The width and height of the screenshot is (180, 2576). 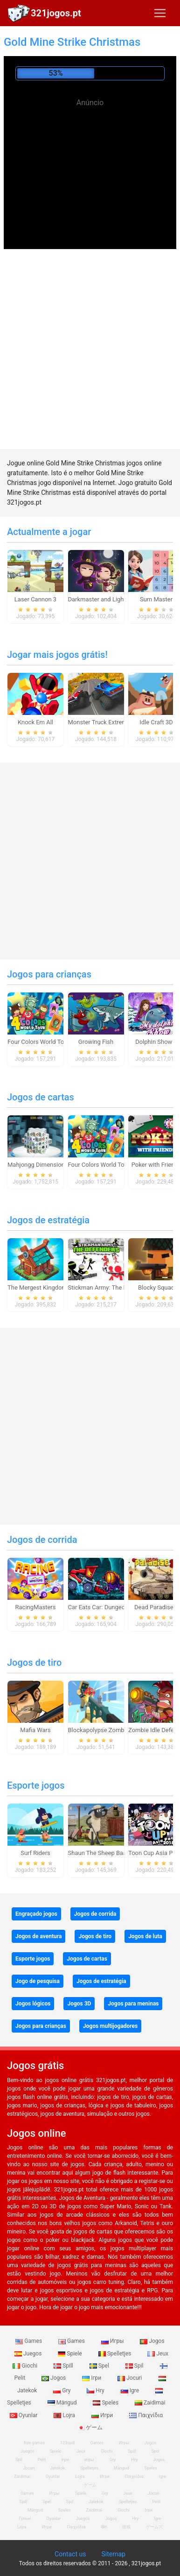 What do you see at coordinates (56, 13) in the screenshot?
I see `321jogos.pt` at bounding box center [56, 13].